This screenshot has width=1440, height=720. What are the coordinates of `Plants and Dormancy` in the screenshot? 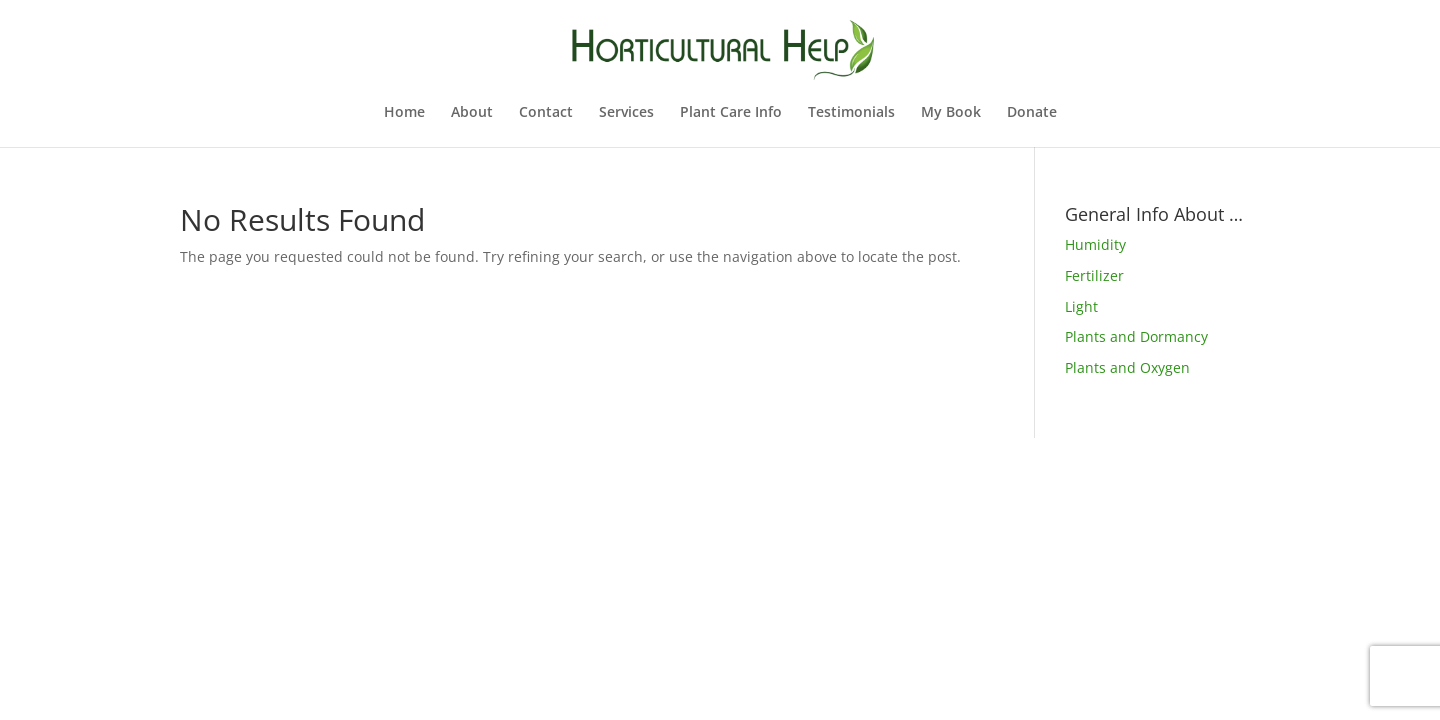 It's located at (1136, 336).